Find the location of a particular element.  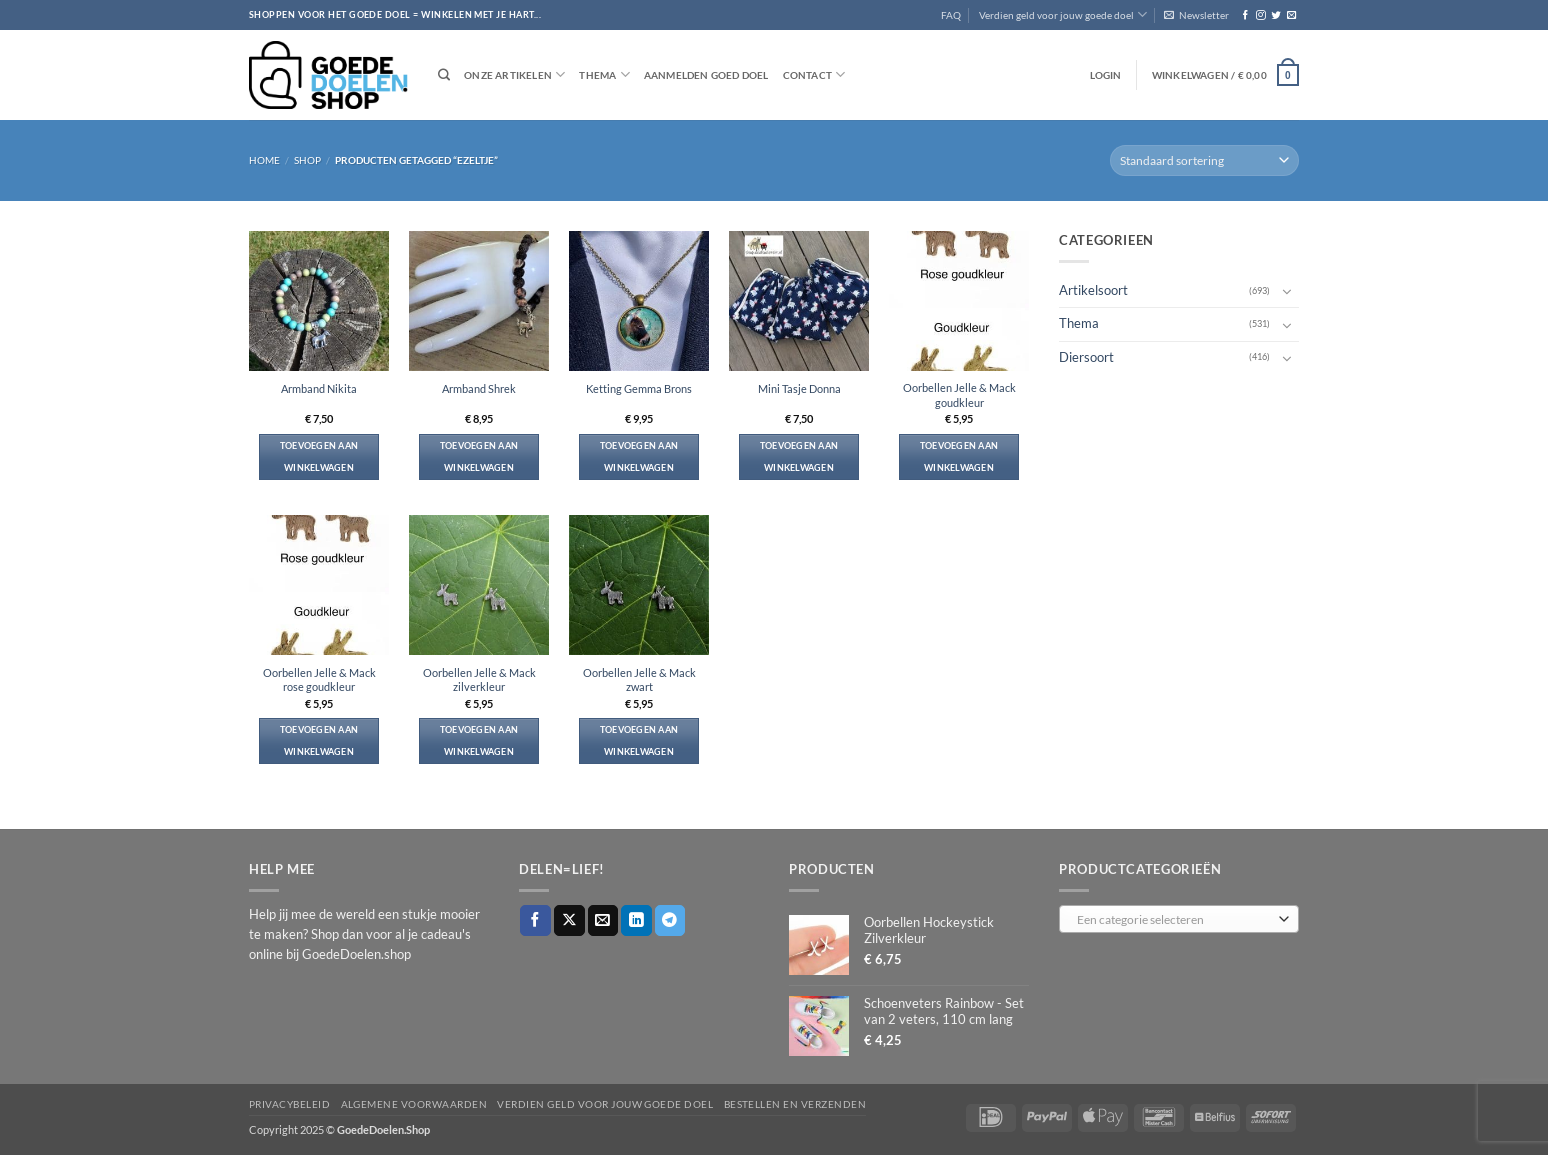

[Zoeken] is located at coordinates (444, 75).